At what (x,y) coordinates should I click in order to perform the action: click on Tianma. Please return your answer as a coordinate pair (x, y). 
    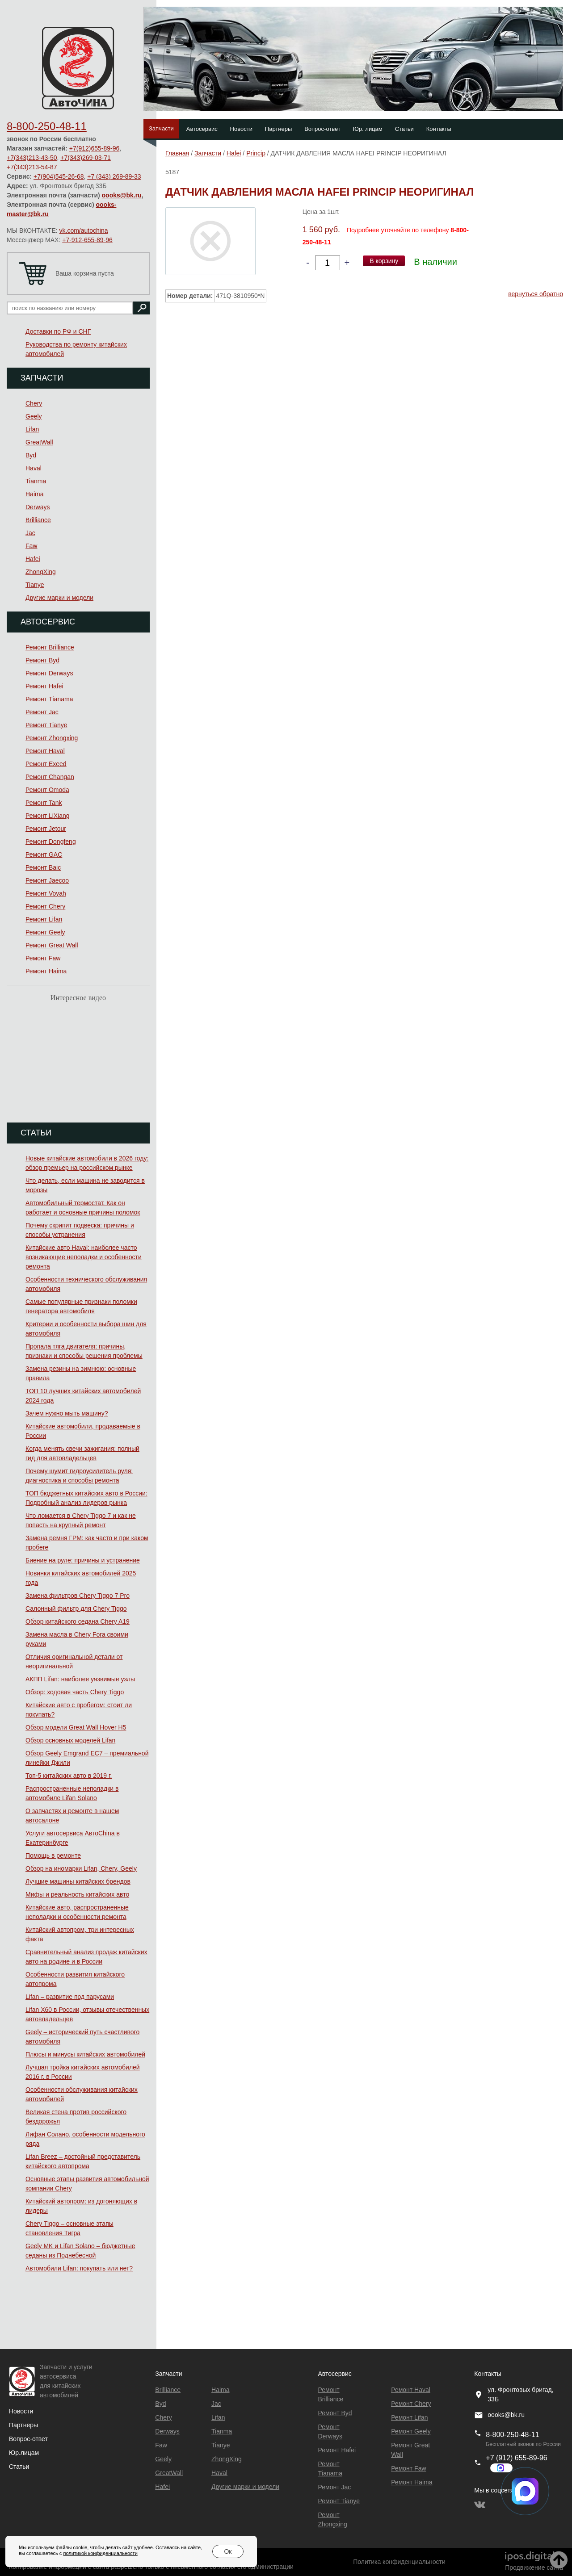
    Looking at the image, I should click on (35, 481).